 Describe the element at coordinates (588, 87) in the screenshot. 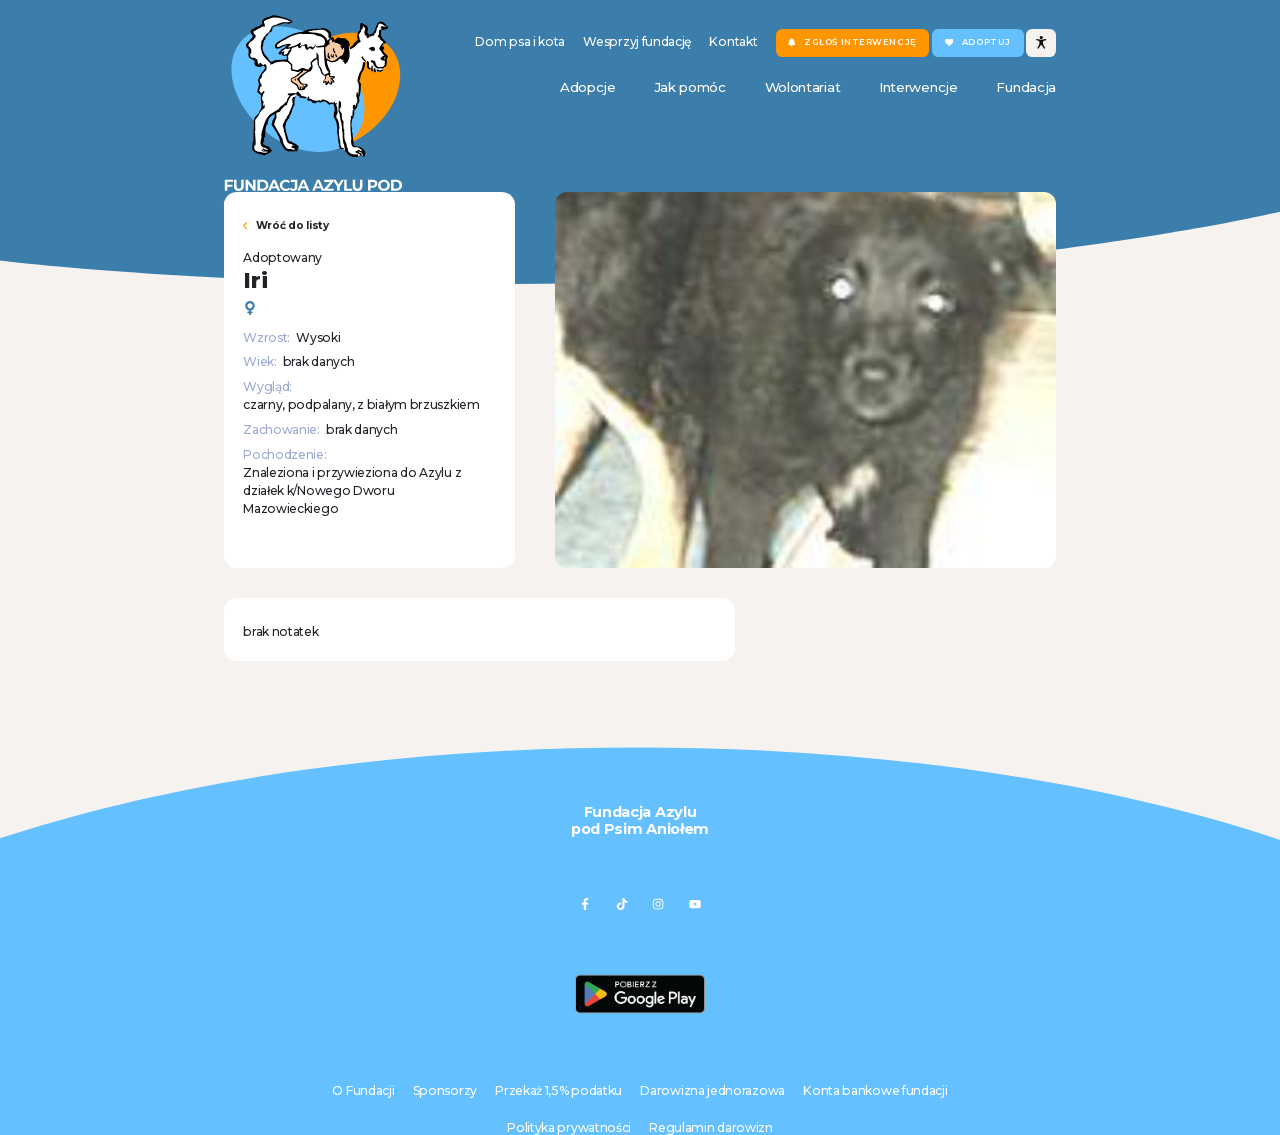

I see `Adopcje` at that location.